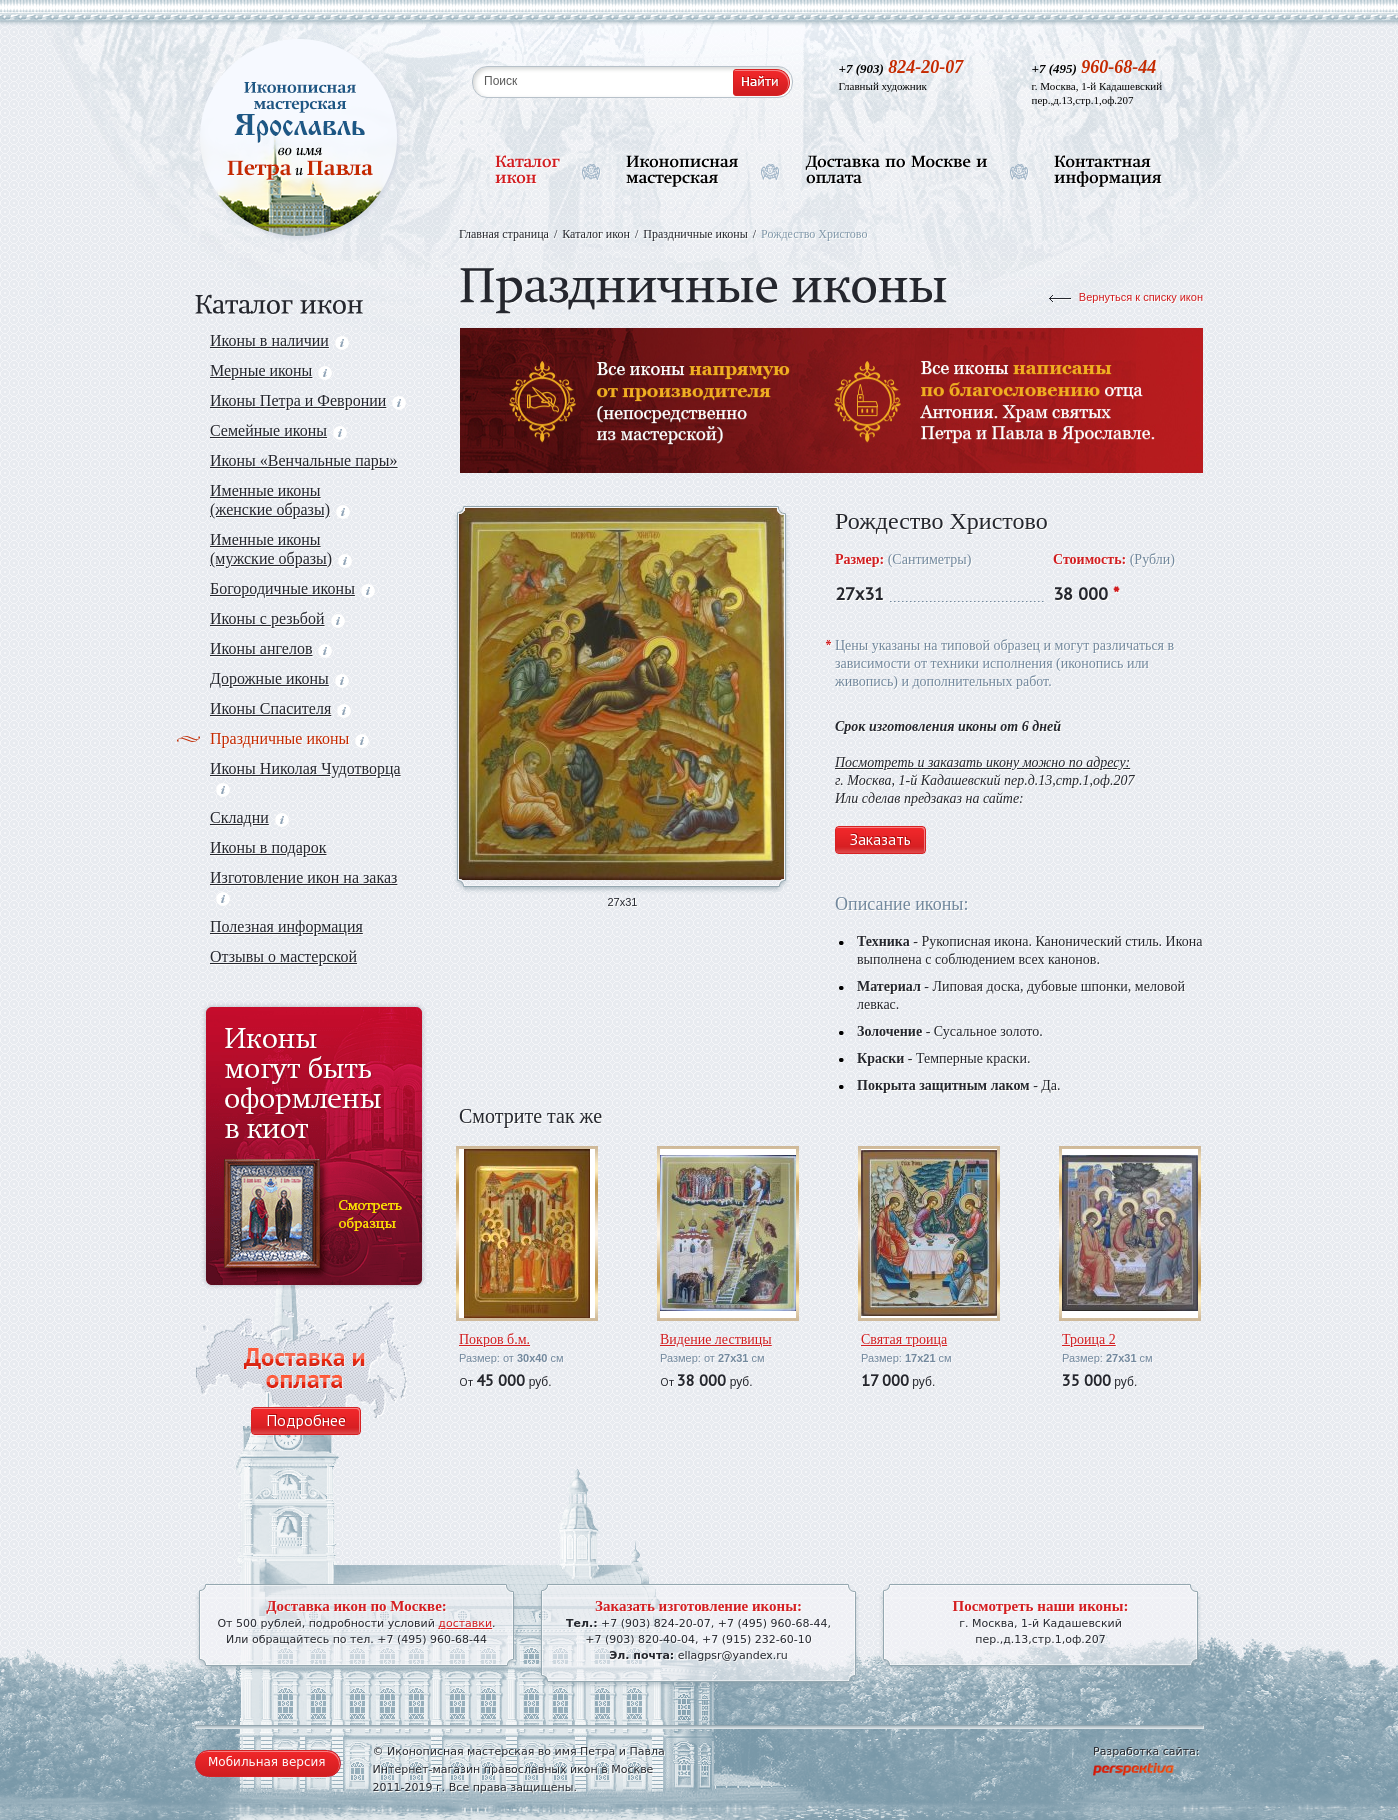 This screenshot has height=1820, width=1398. Describe the element at coordinates (281, 549) in the screenshot. I see `Именные иконы (мужские образы)` at that location.